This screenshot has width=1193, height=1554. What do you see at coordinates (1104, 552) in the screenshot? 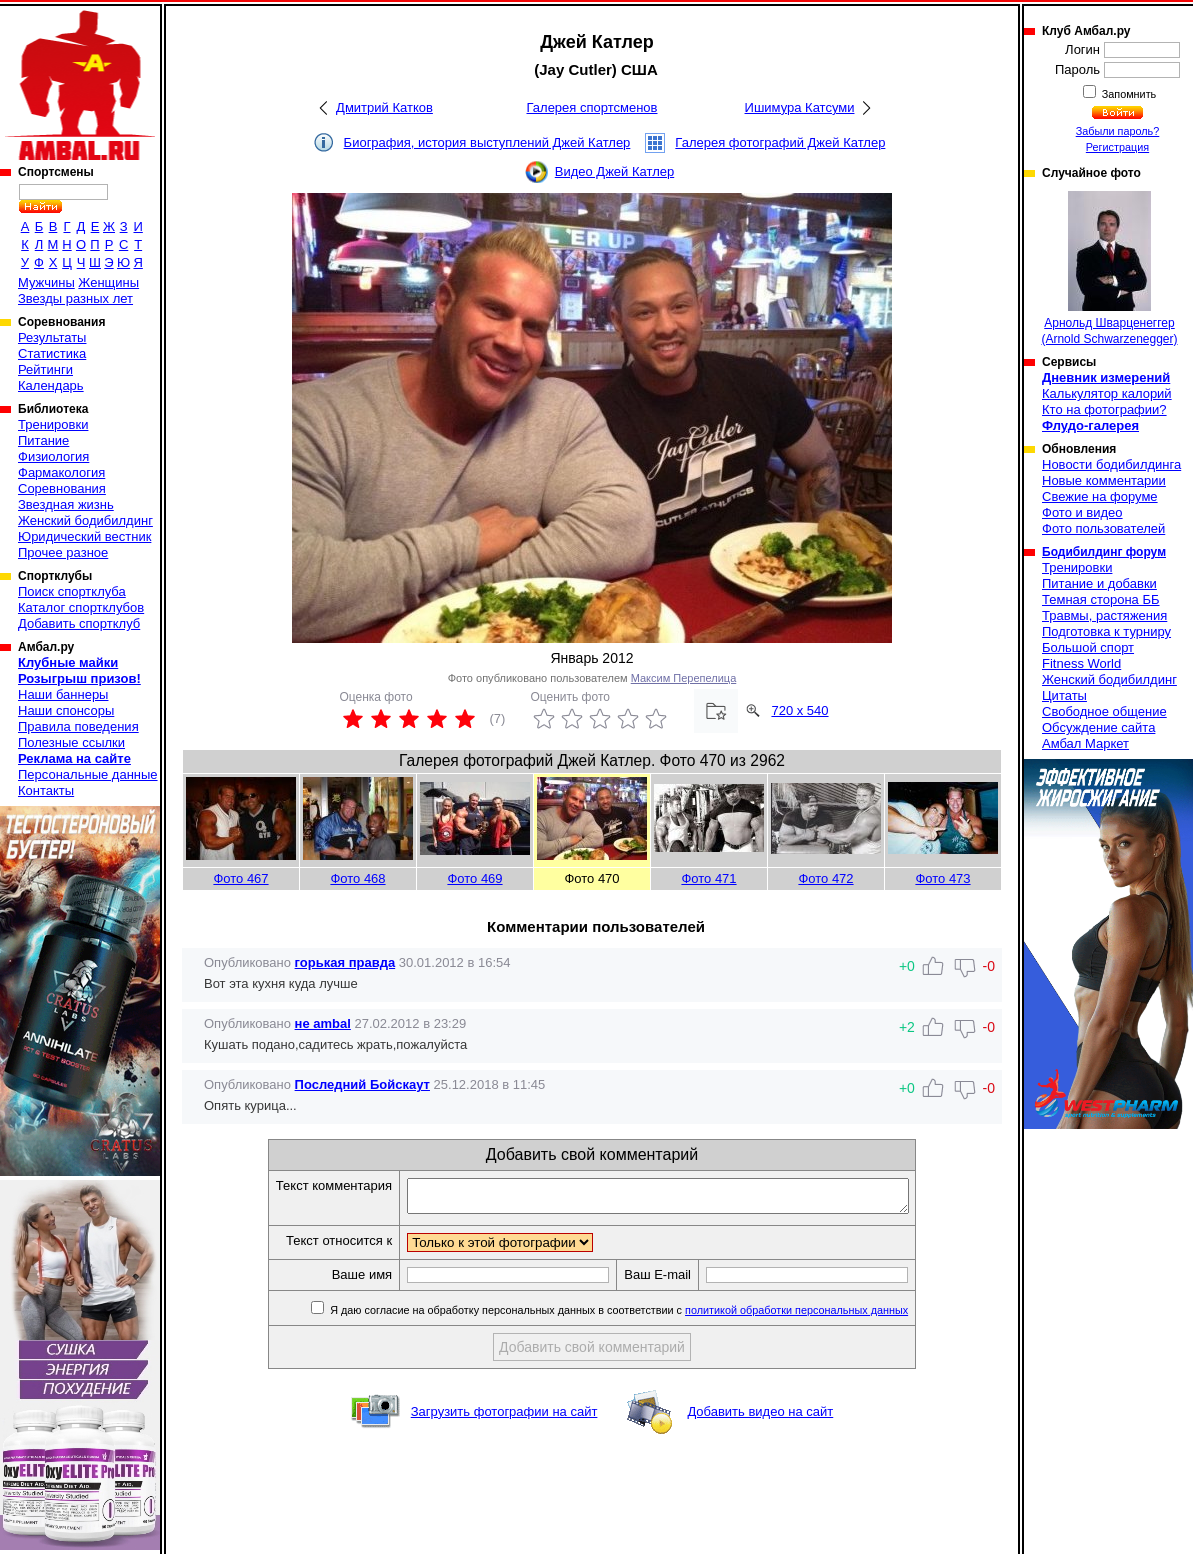
I see `Бодибилдинг форум` at bounding box center [1104, 552].